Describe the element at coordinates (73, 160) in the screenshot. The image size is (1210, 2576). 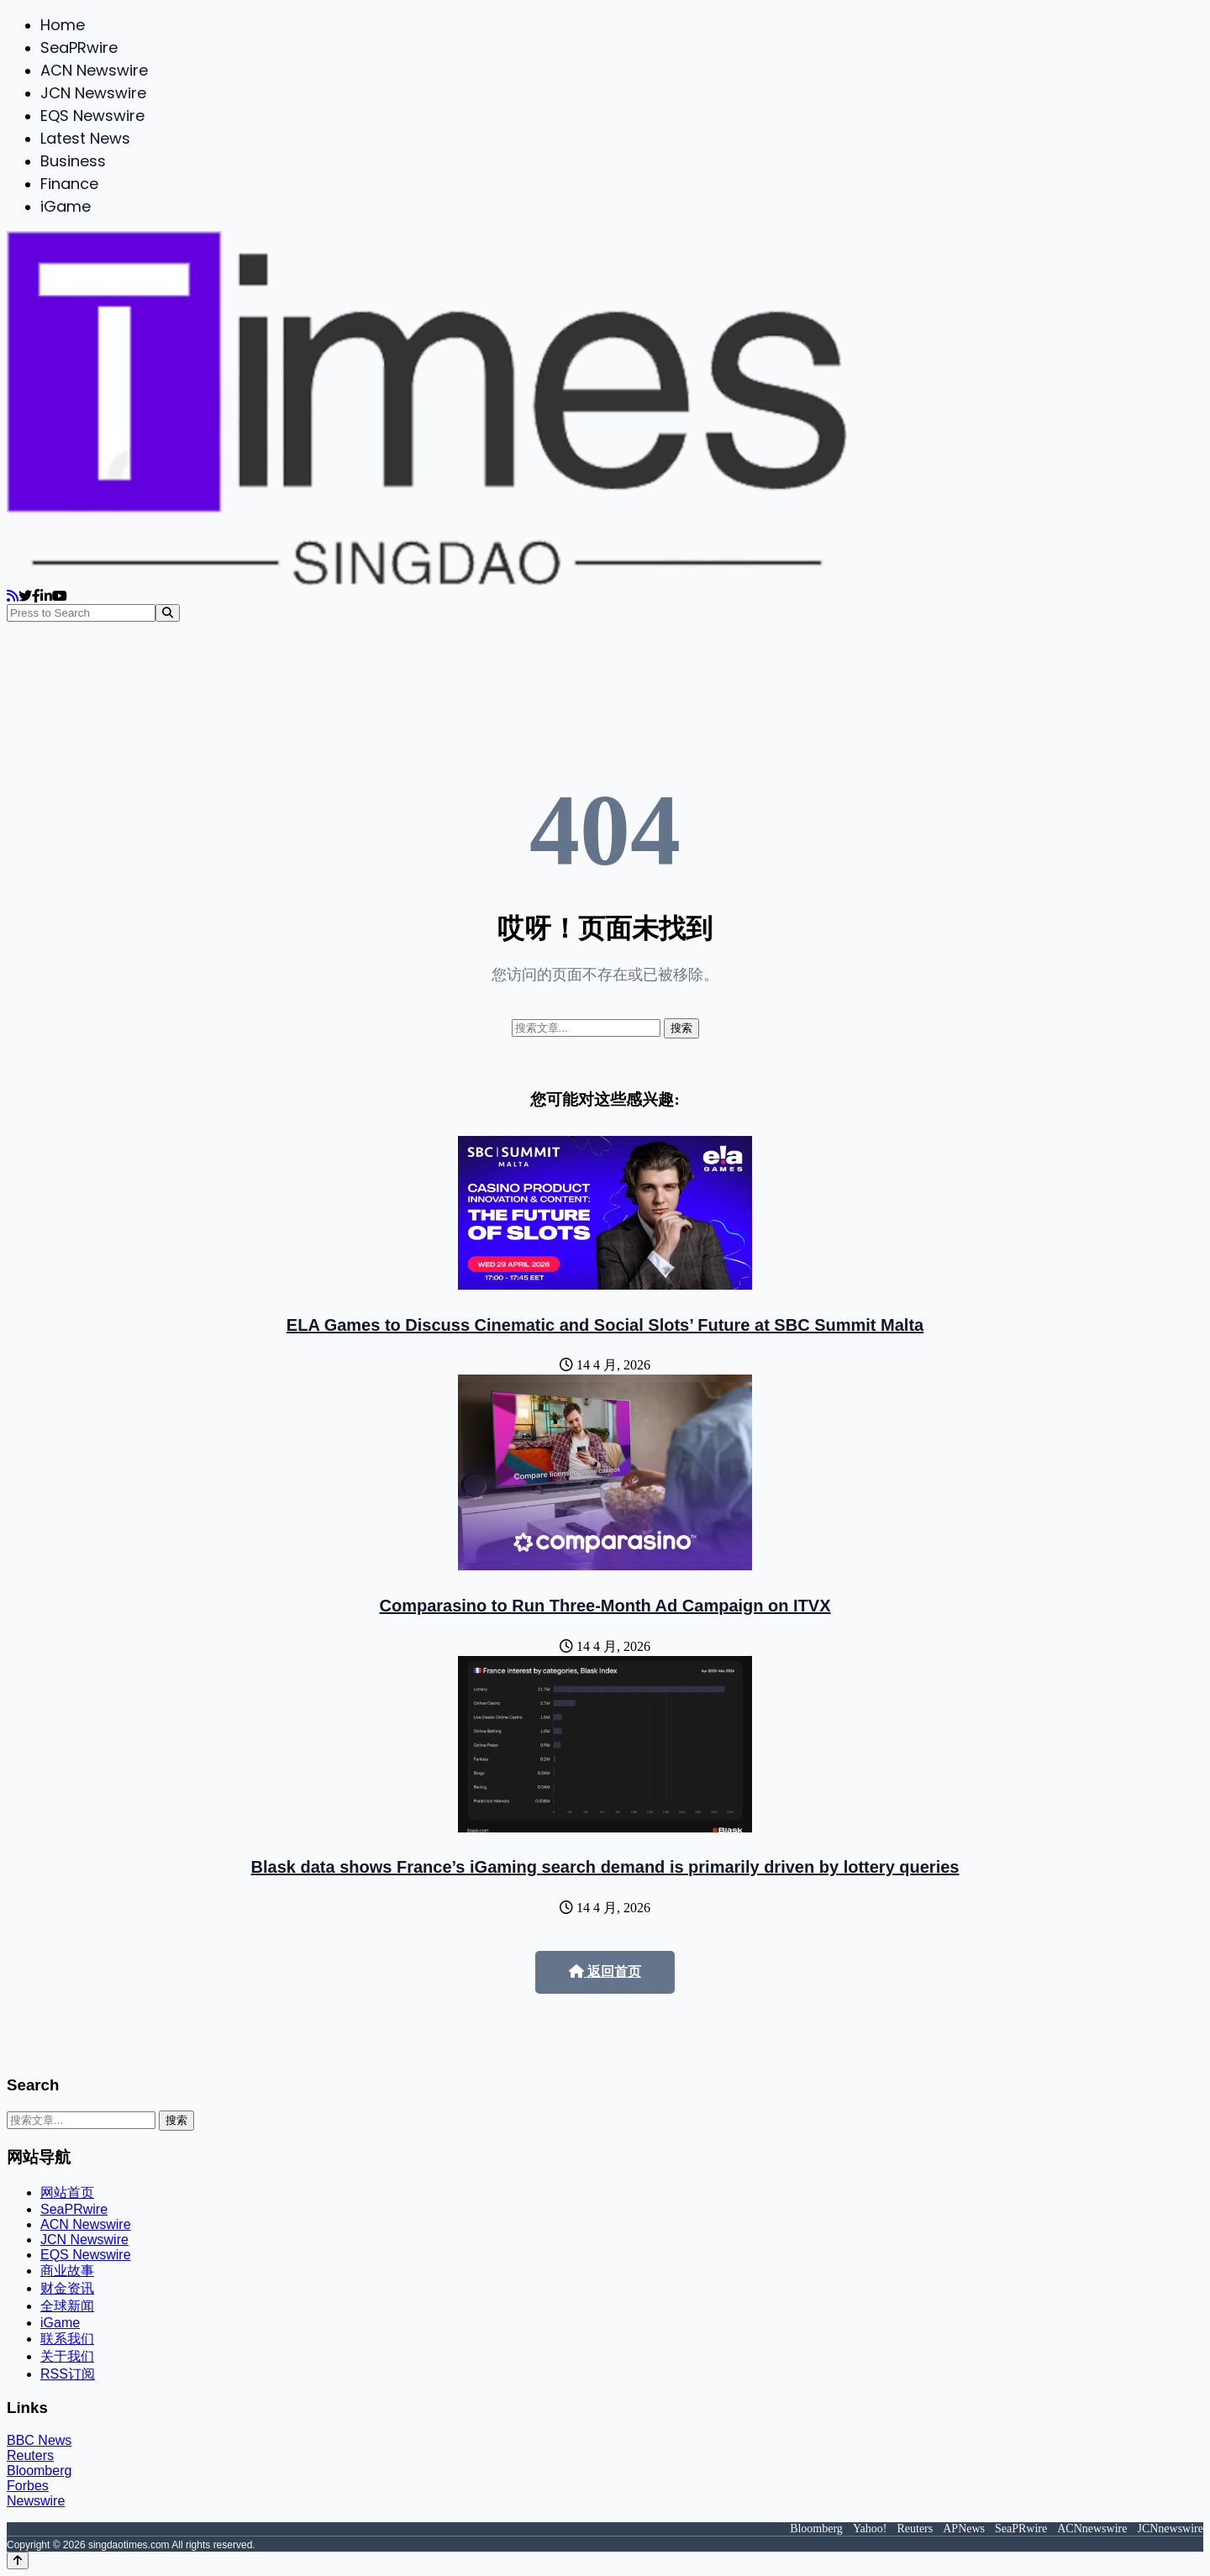
I see `Business` at that location.